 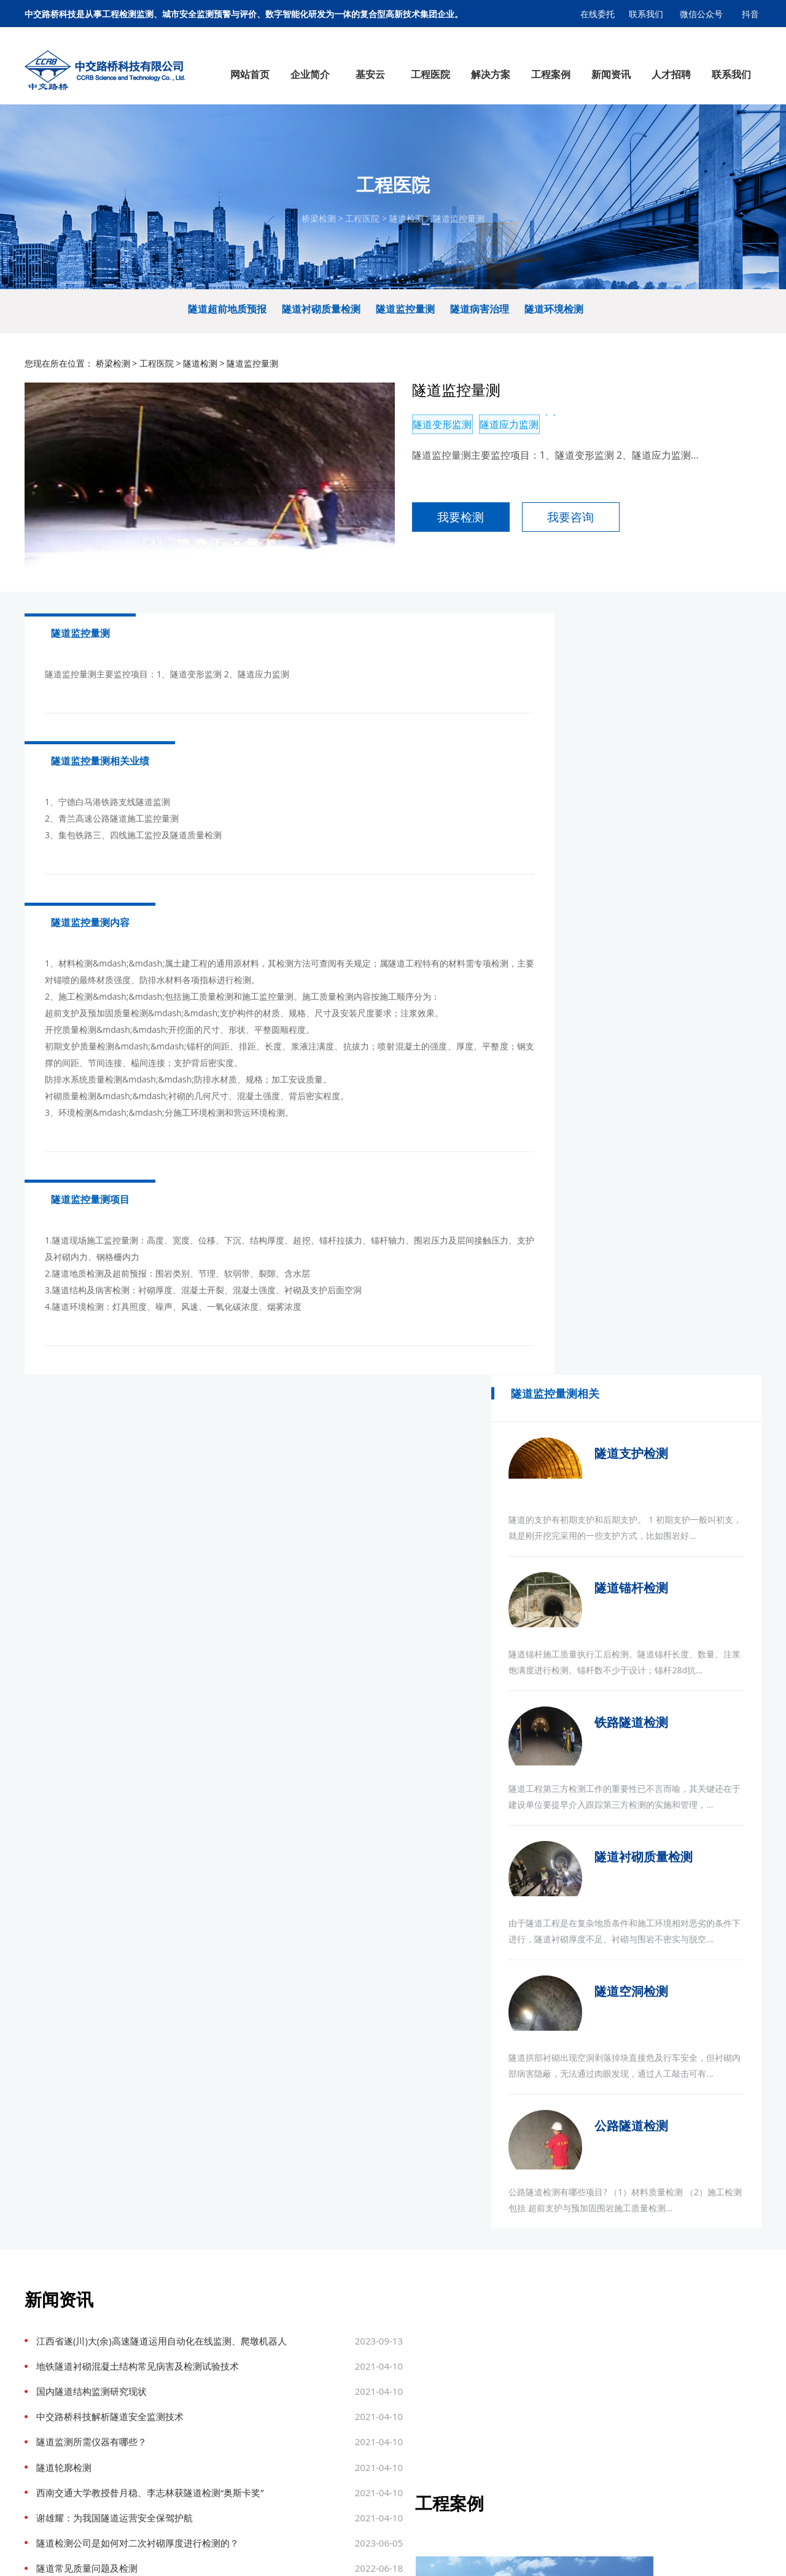 What do you see at coordinates (125, 2505) in the screenshot?
I see `智慧燃气` at bounding box center [125, 2505].